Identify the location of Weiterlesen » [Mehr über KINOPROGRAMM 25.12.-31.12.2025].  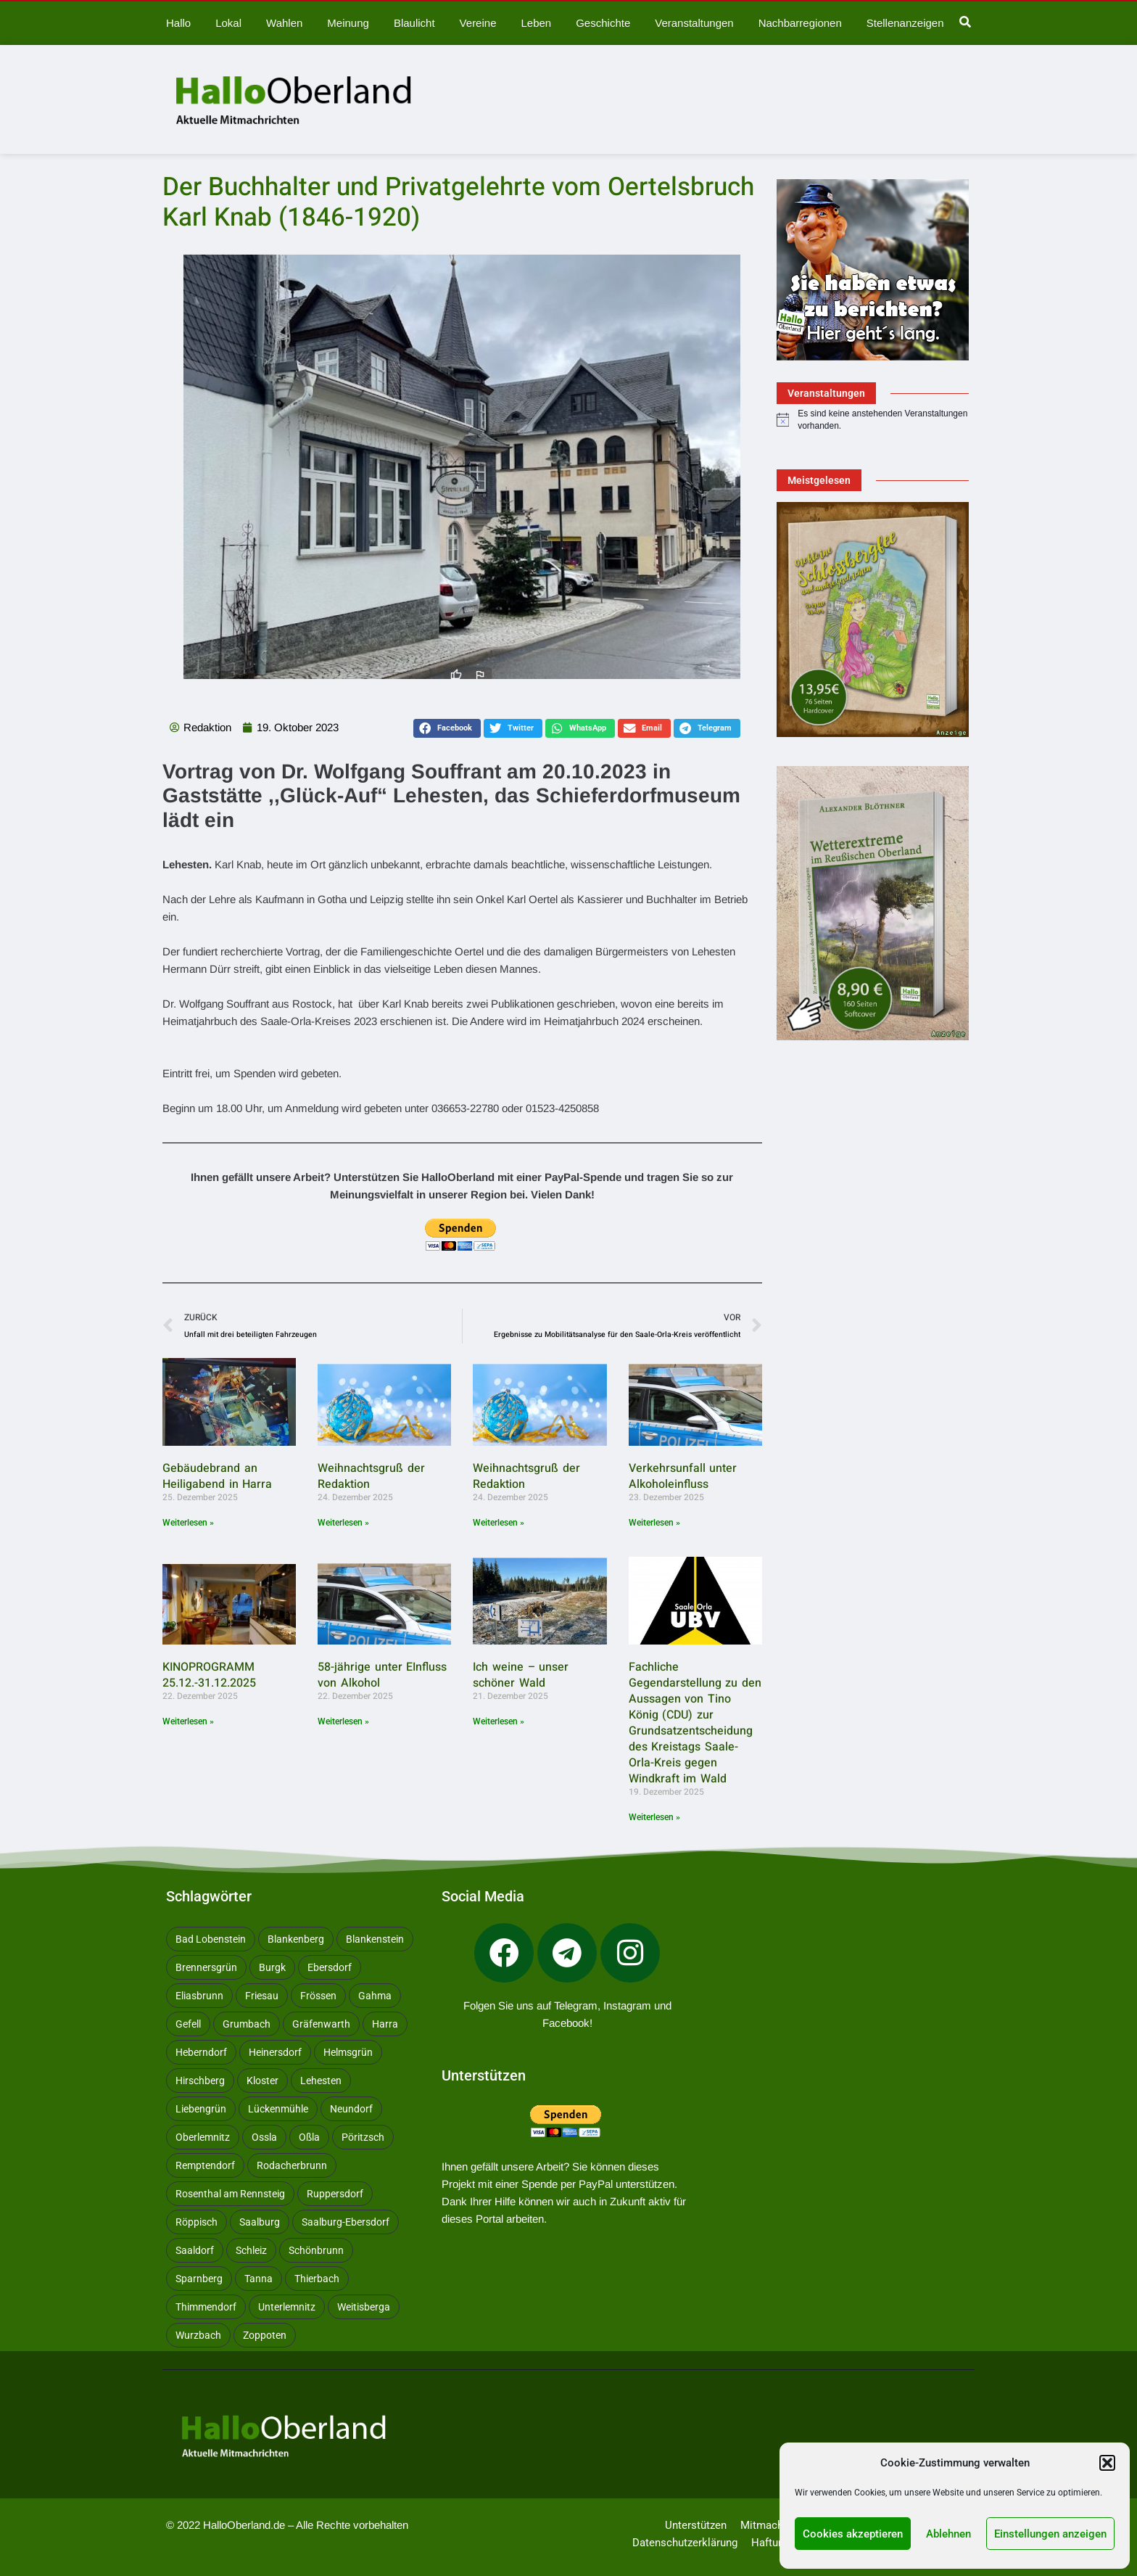
(188, 1721).